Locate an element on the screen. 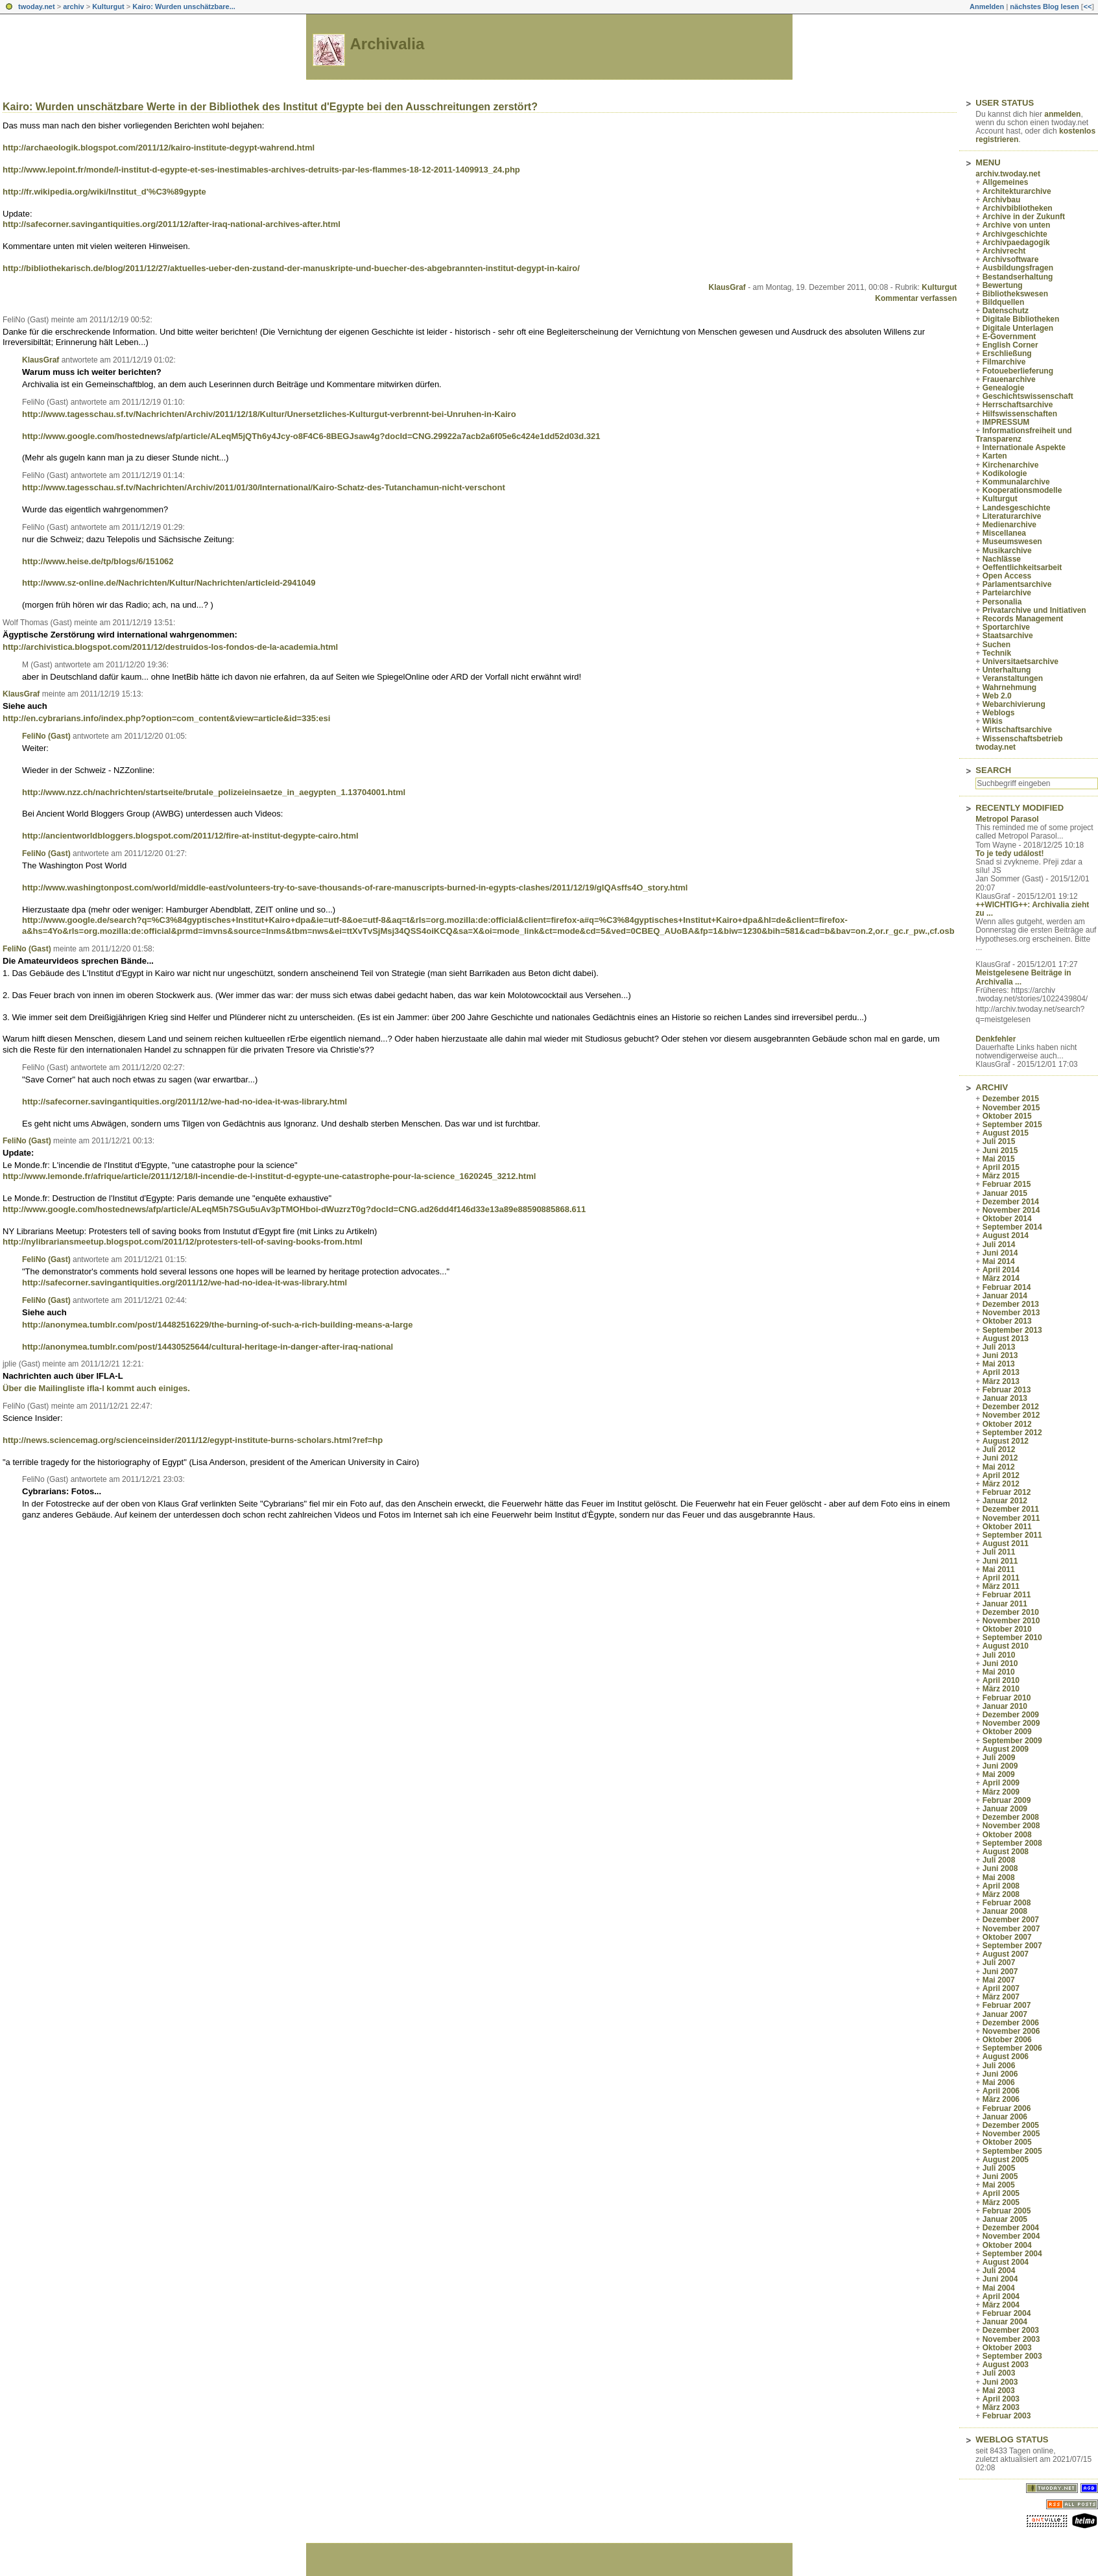  IMPRESSUM is located at coordinates (1006, 422).